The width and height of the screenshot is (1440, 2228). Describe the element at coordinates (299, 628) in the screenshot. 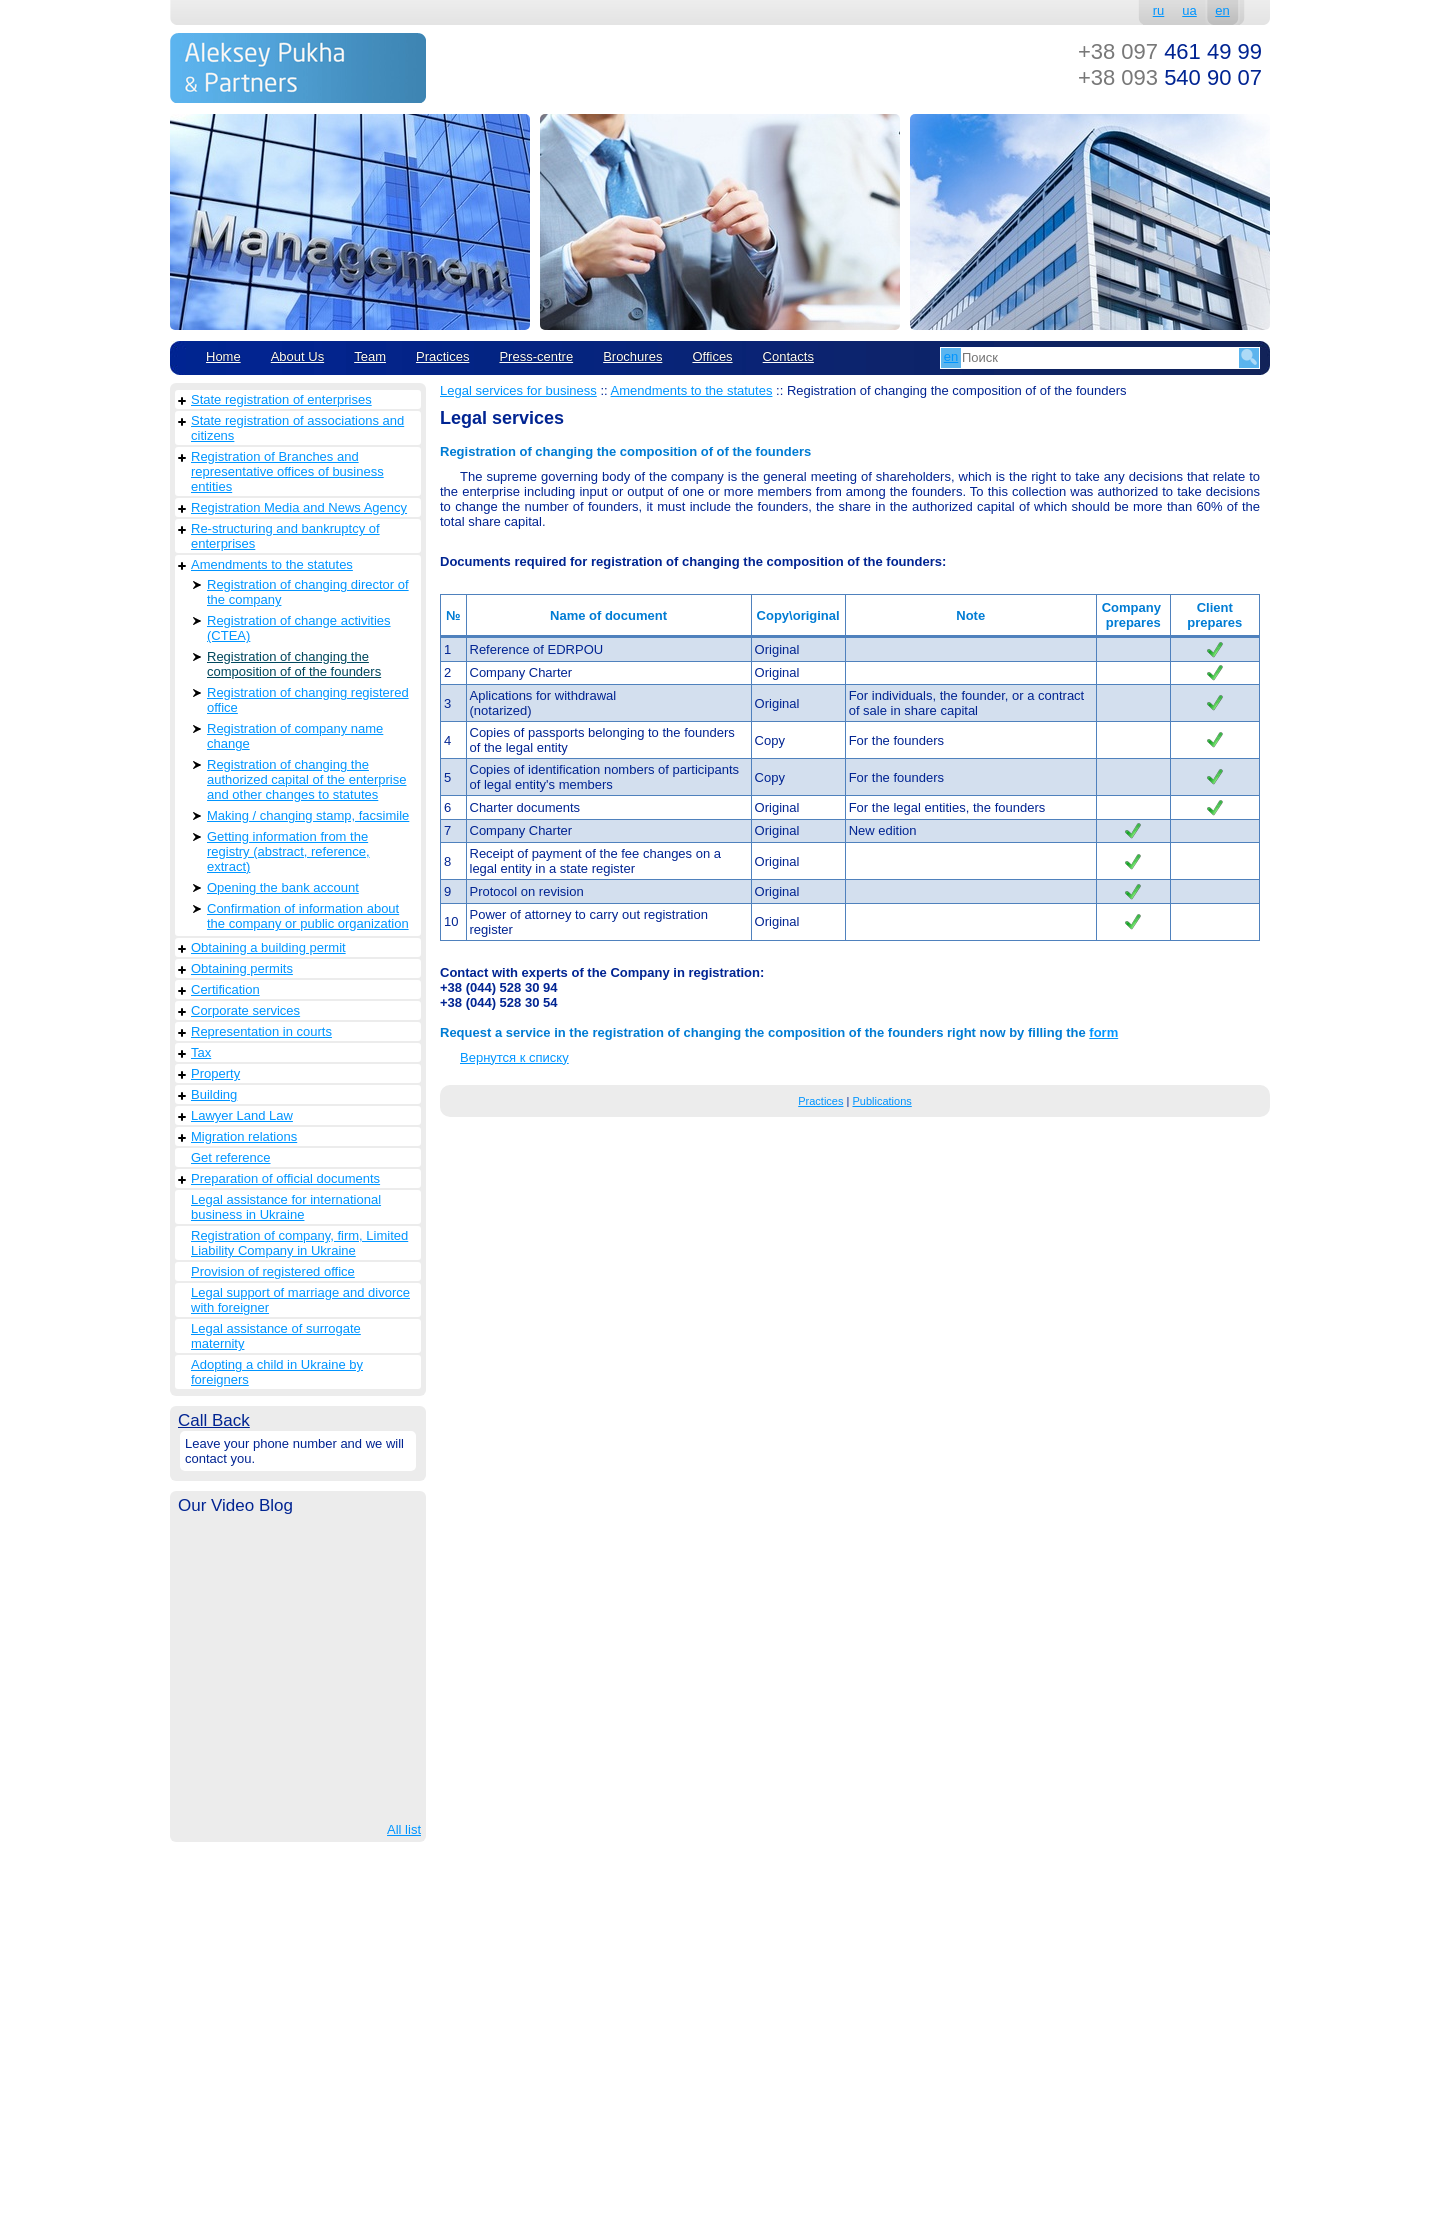

I see `Registration of change activities (CTEA)` at that location.